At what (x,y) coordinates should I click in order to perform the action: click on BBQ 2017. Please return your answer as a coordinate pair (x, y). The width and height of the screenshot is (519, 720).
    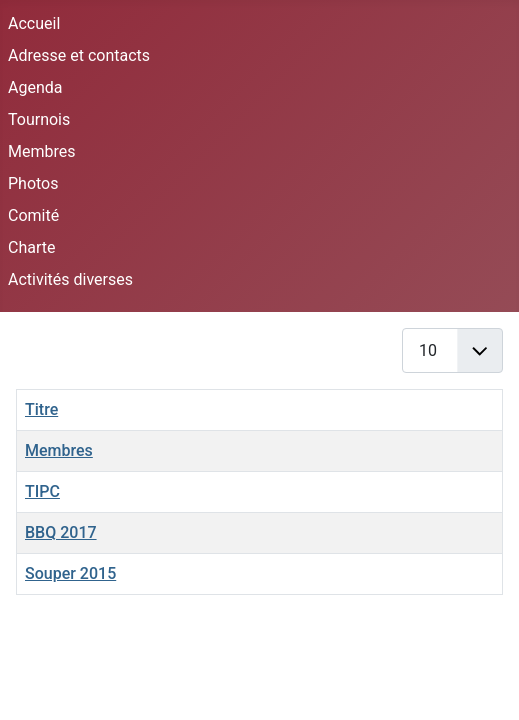
    Looking at the image, I should click on (61, 532).